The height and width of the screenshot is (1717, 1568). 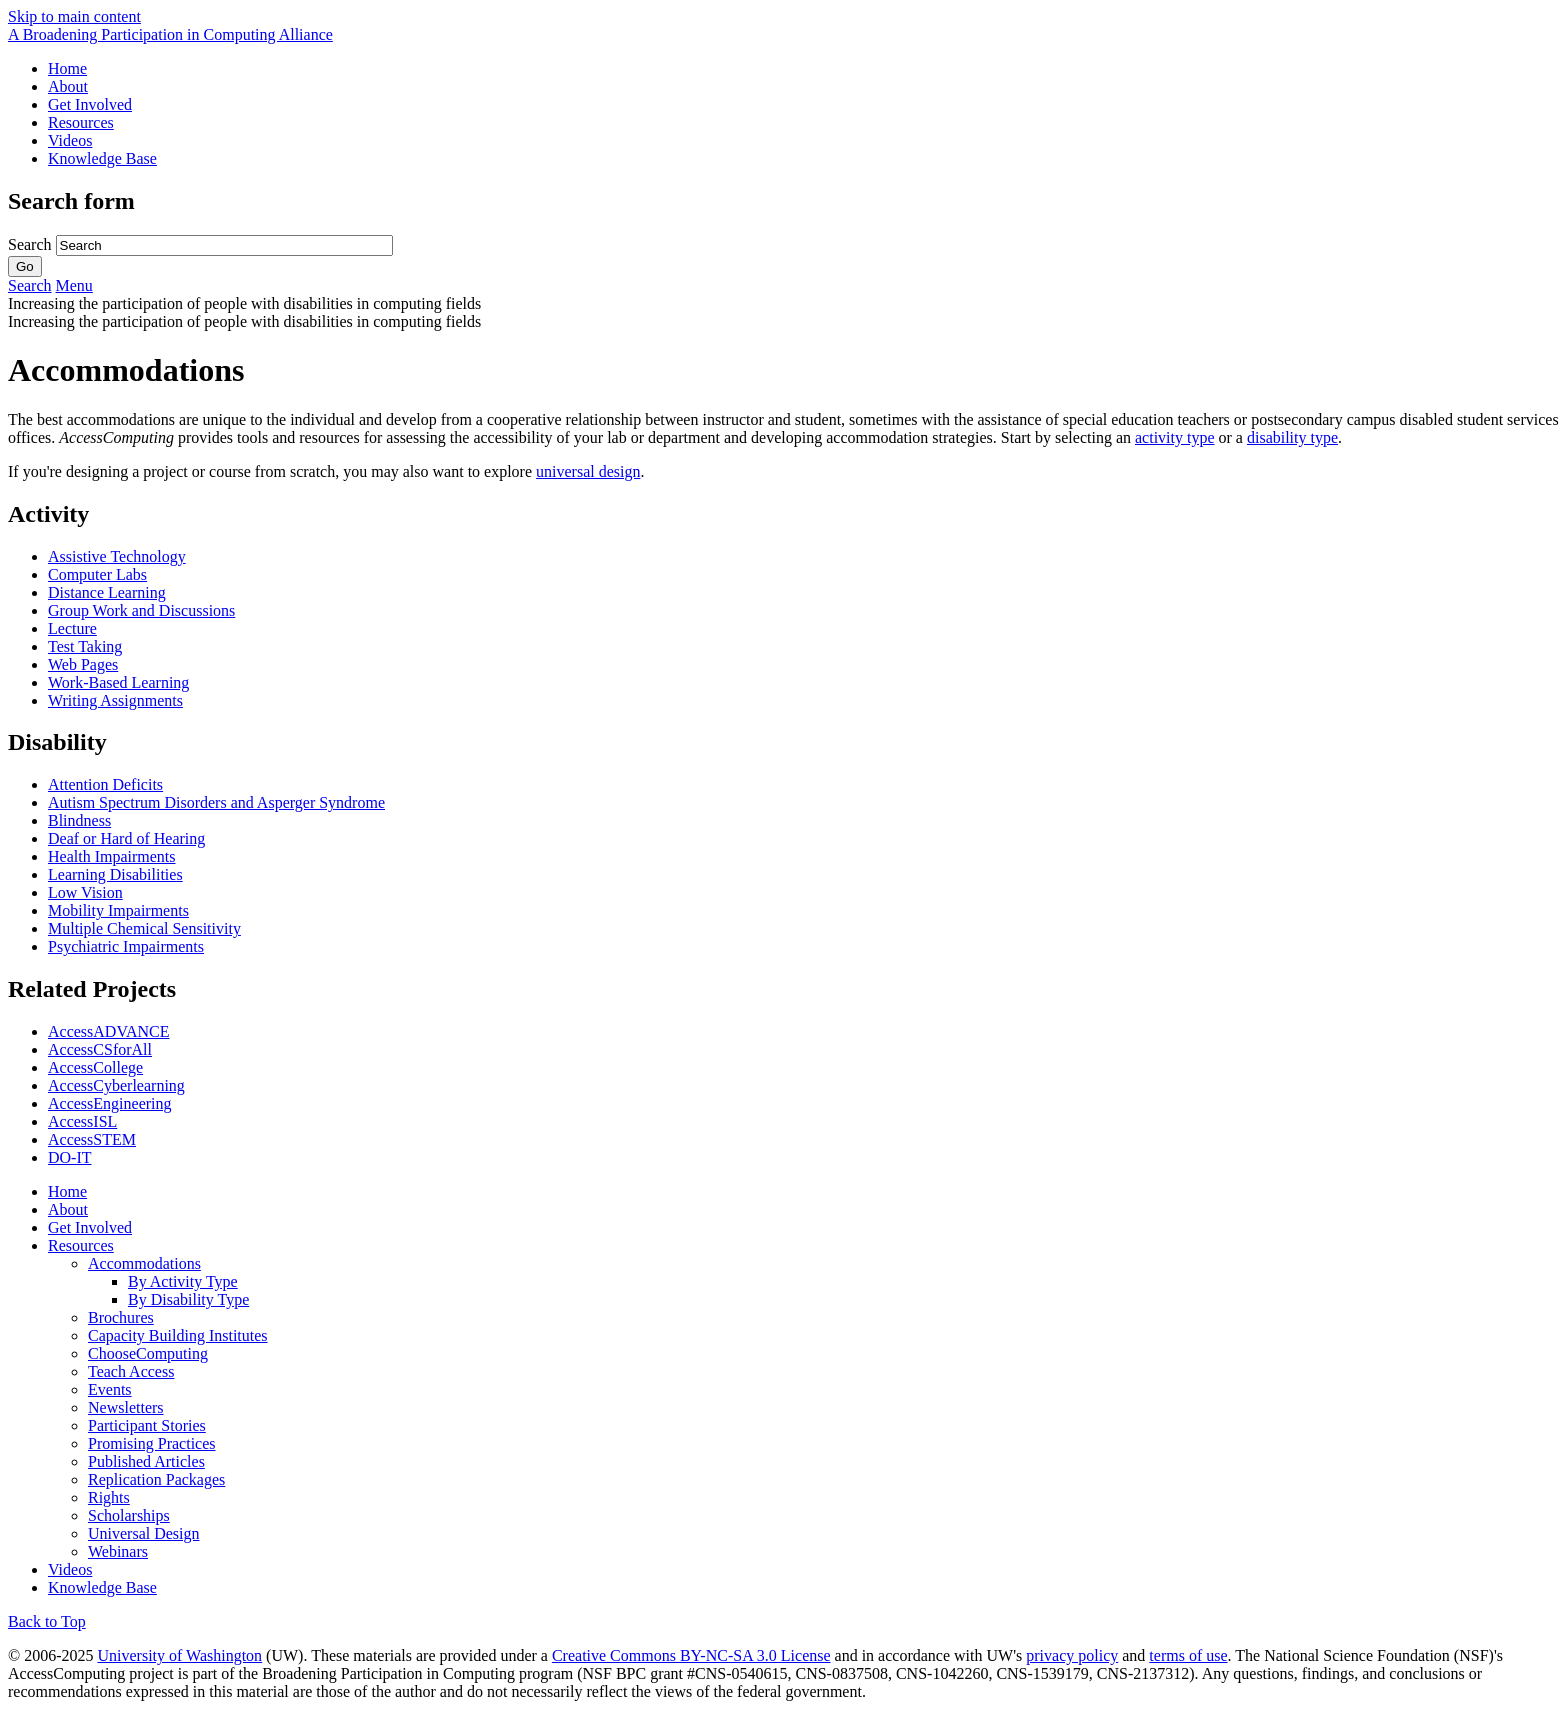 I want to click on Promising Practices, so click(x=152, y=1443).